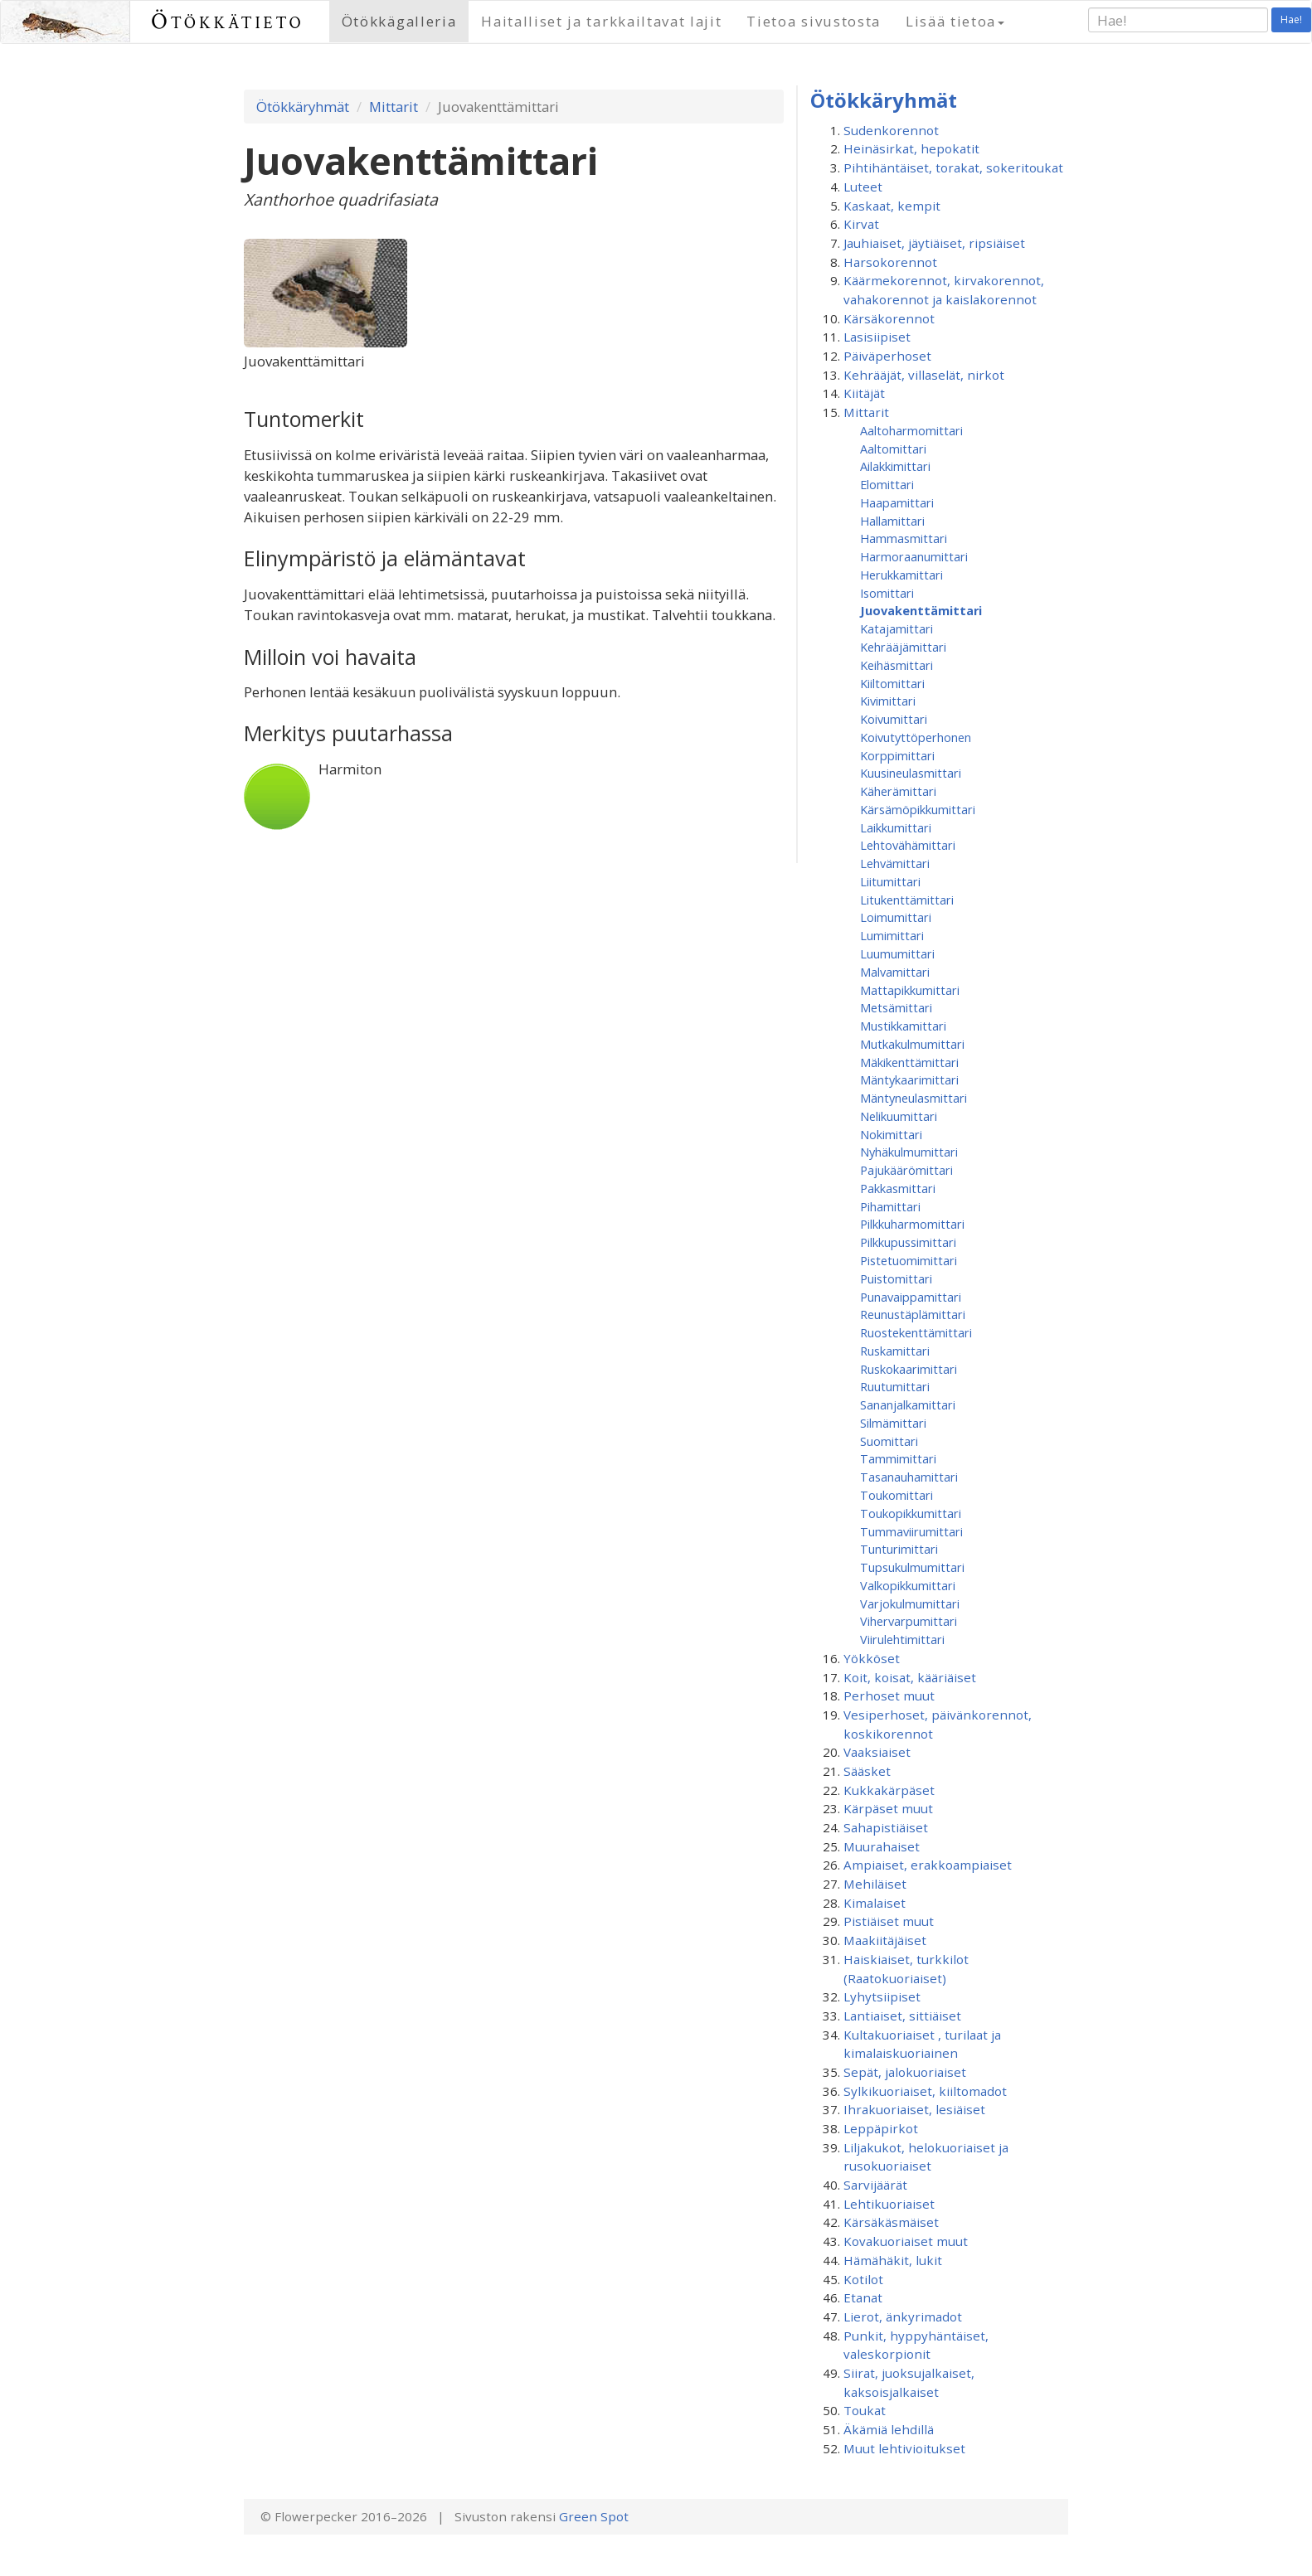 This screenshot has height=2576, width=1312. What do you see at coordinates (889, 1695) in the screenshot?
I see `Perhoset muut` at bounding box center [889, 1695].